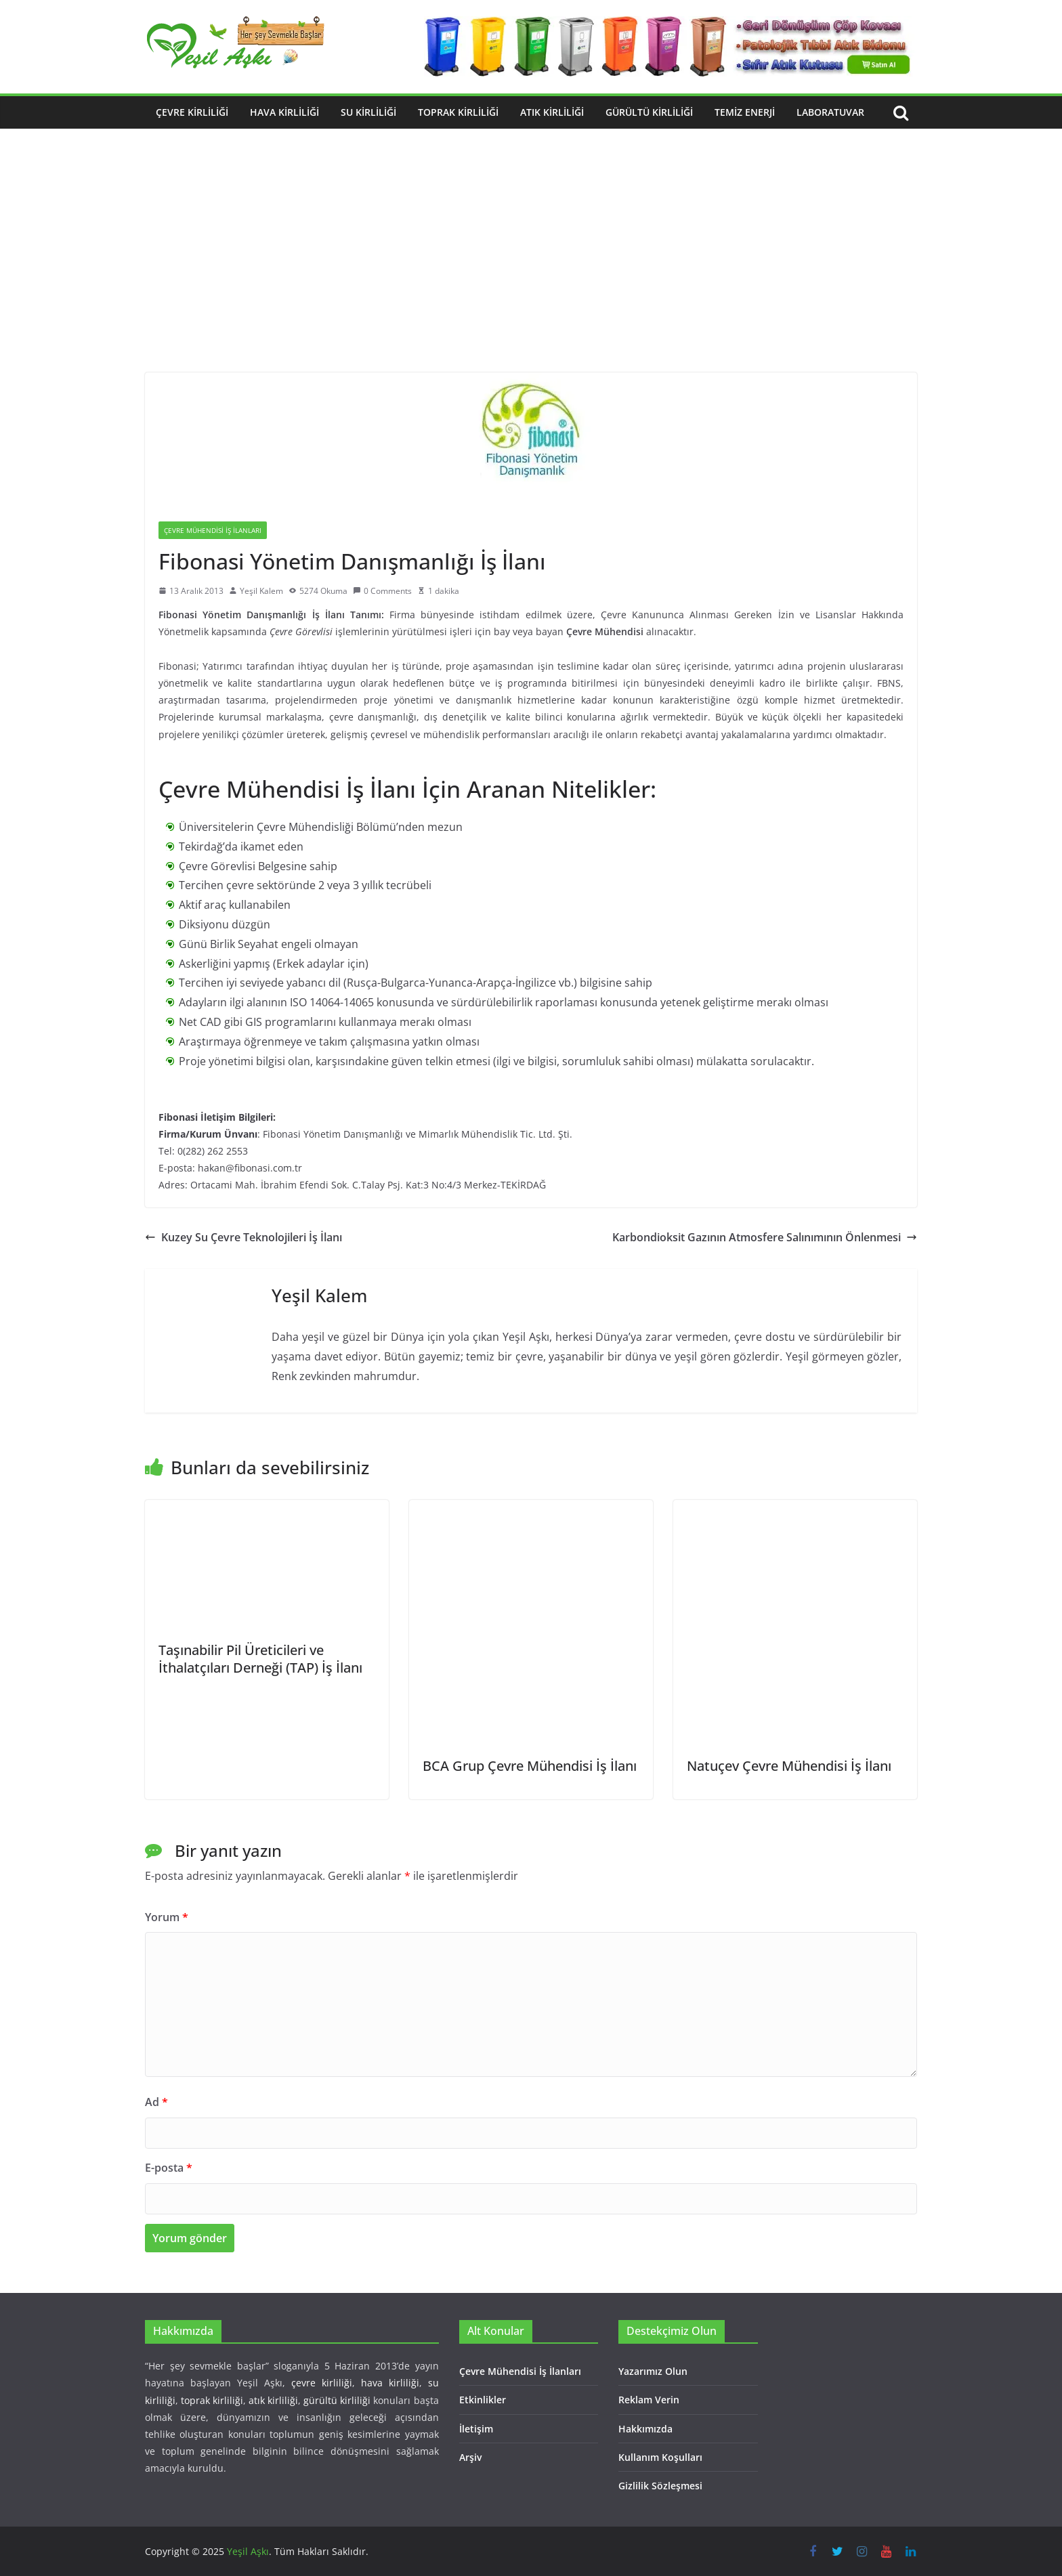 Image resolution: width=1062 pixels, height=2576 pixels. Describe the element at coordinates (745, 112) in the screenshot. I see `Temiz Enerji` at that location.